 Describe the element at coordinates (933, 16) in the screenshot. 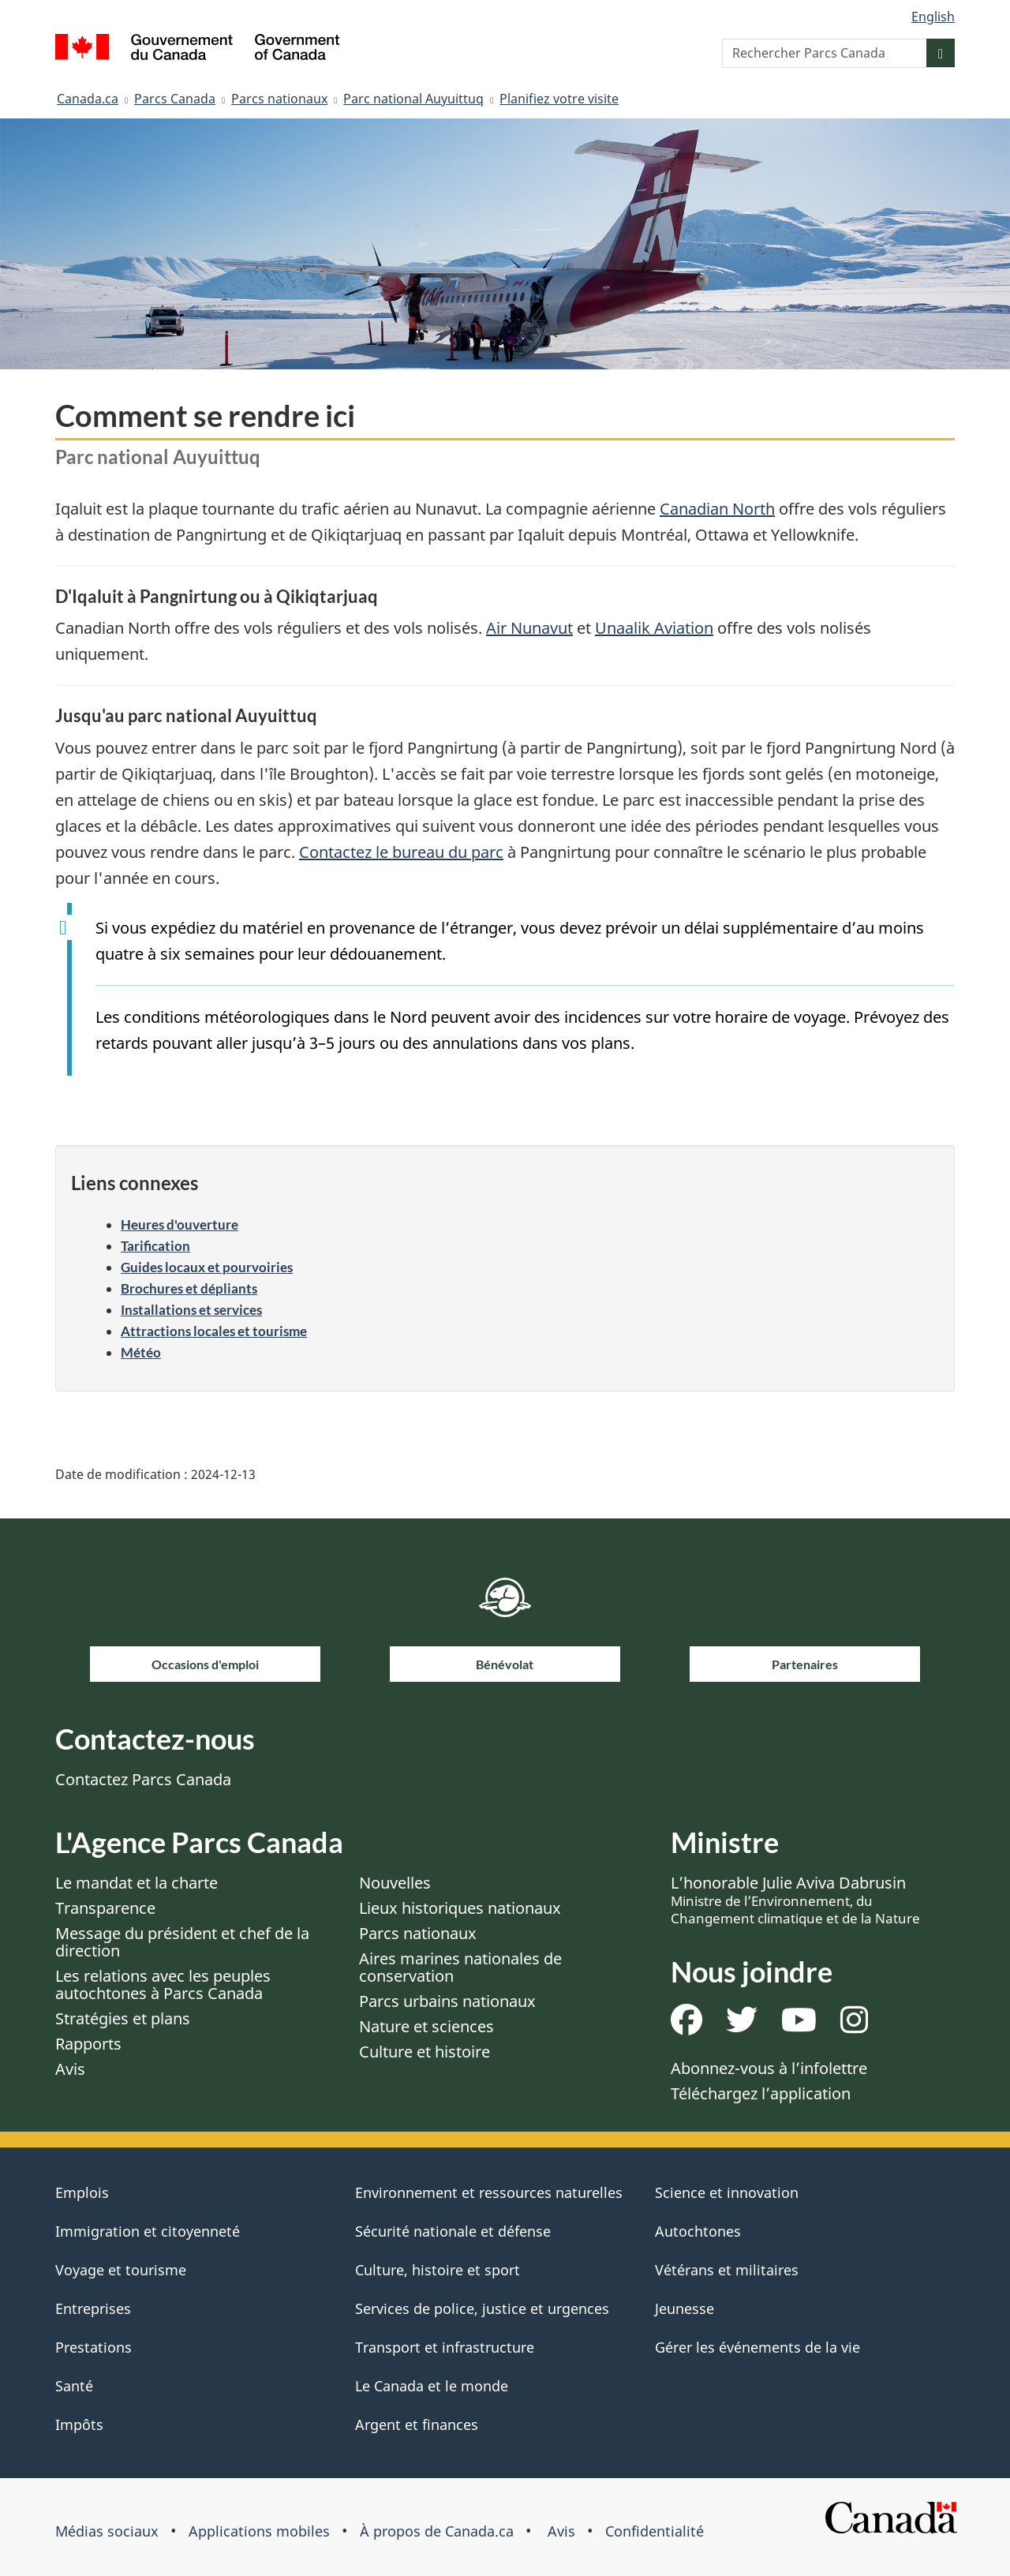

I see `English` at that location.